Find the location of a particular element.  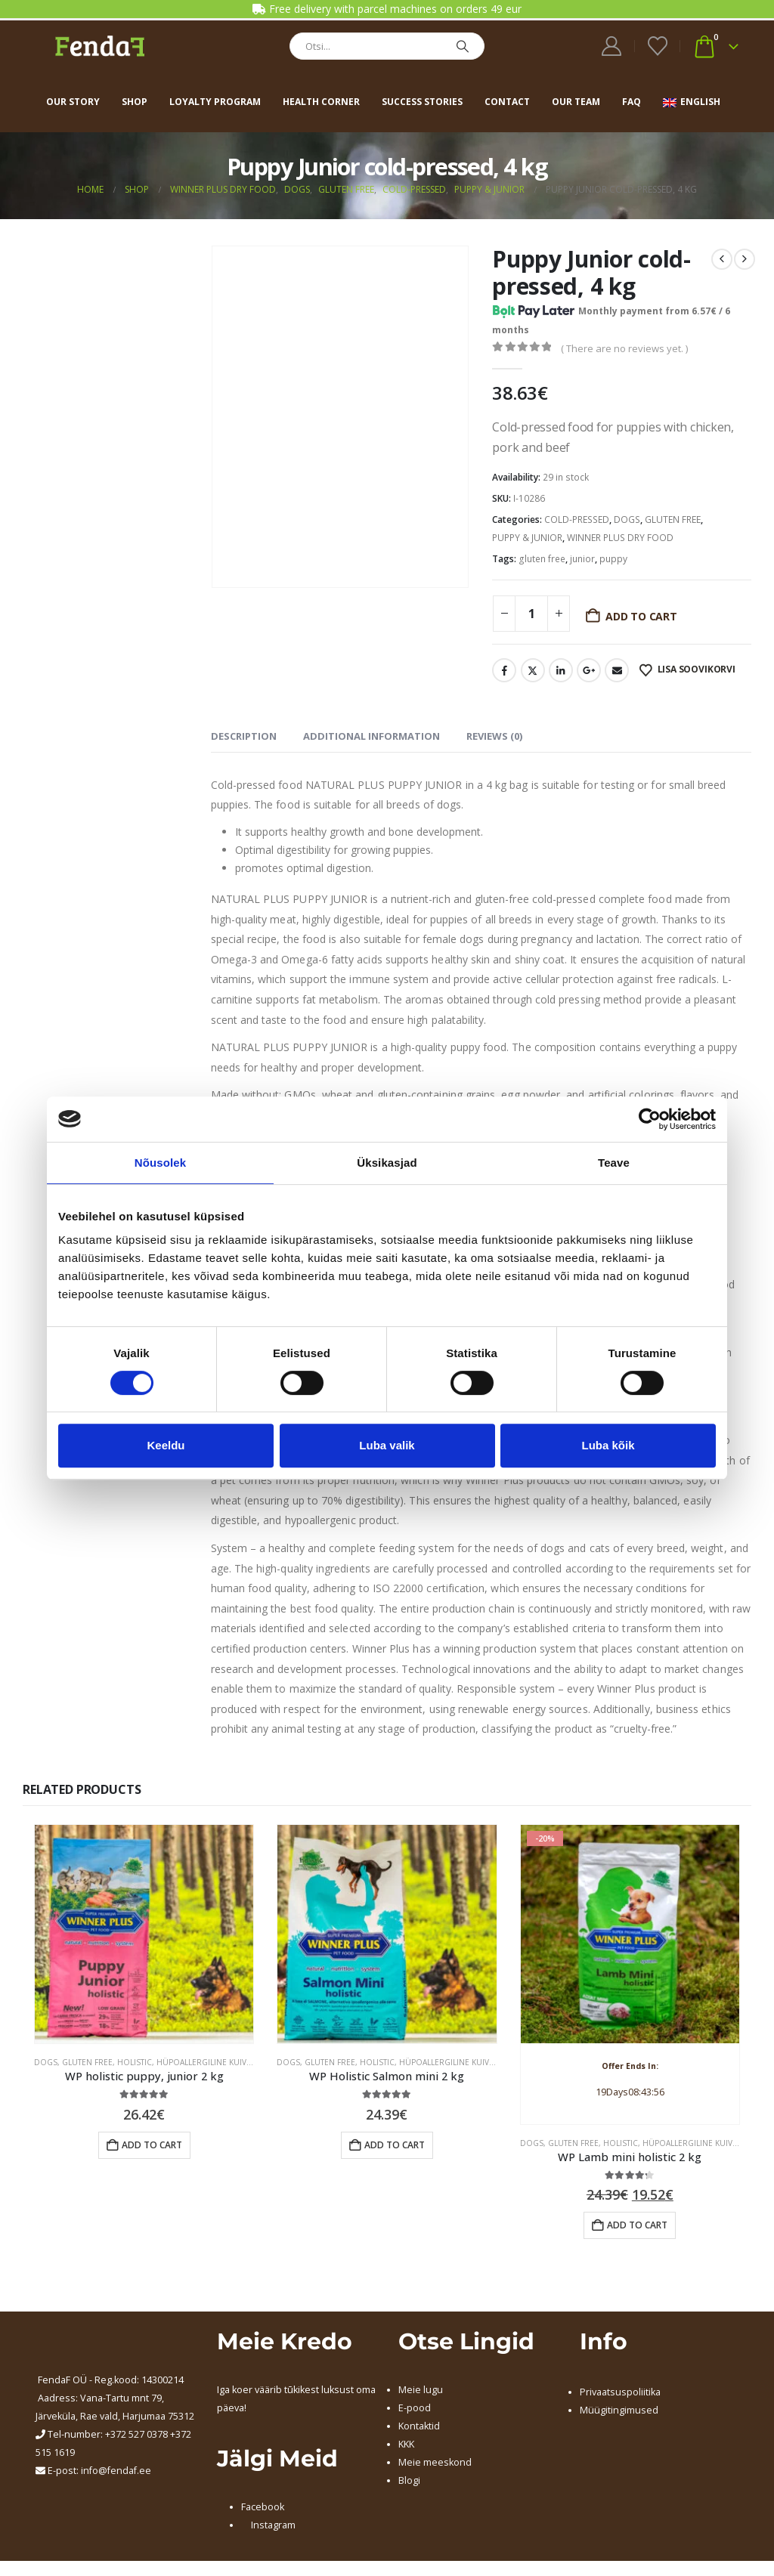

Loyalty program is located at coordinates (215, 101).